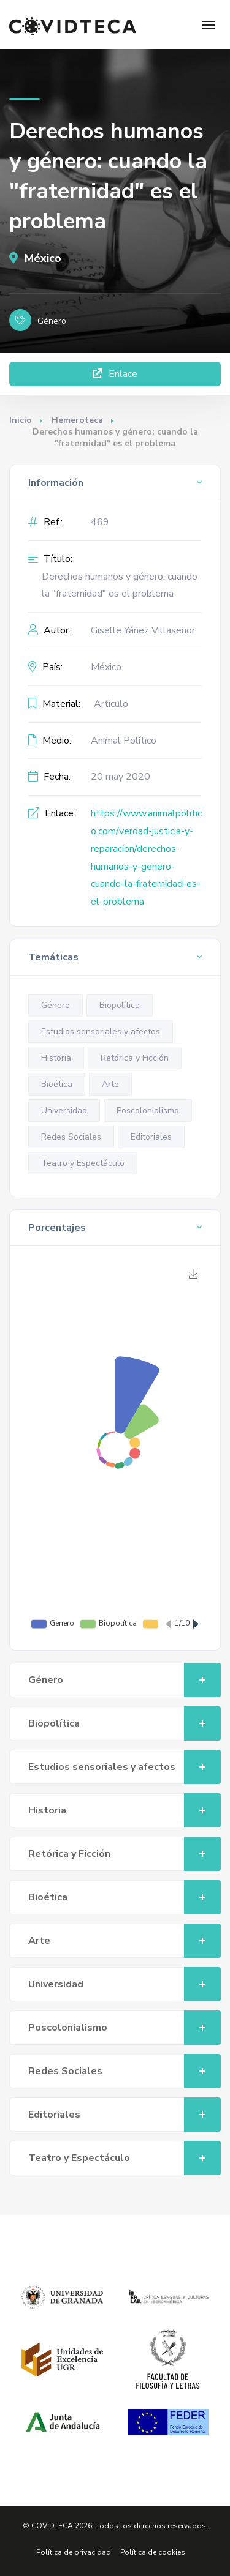 The height and width of the screenshot is (2576, 230). What do you see at coordinates (83, 1163) in the screenshot?
I see `Teatro y Espectáculo` at bounding box center [83, 1163].